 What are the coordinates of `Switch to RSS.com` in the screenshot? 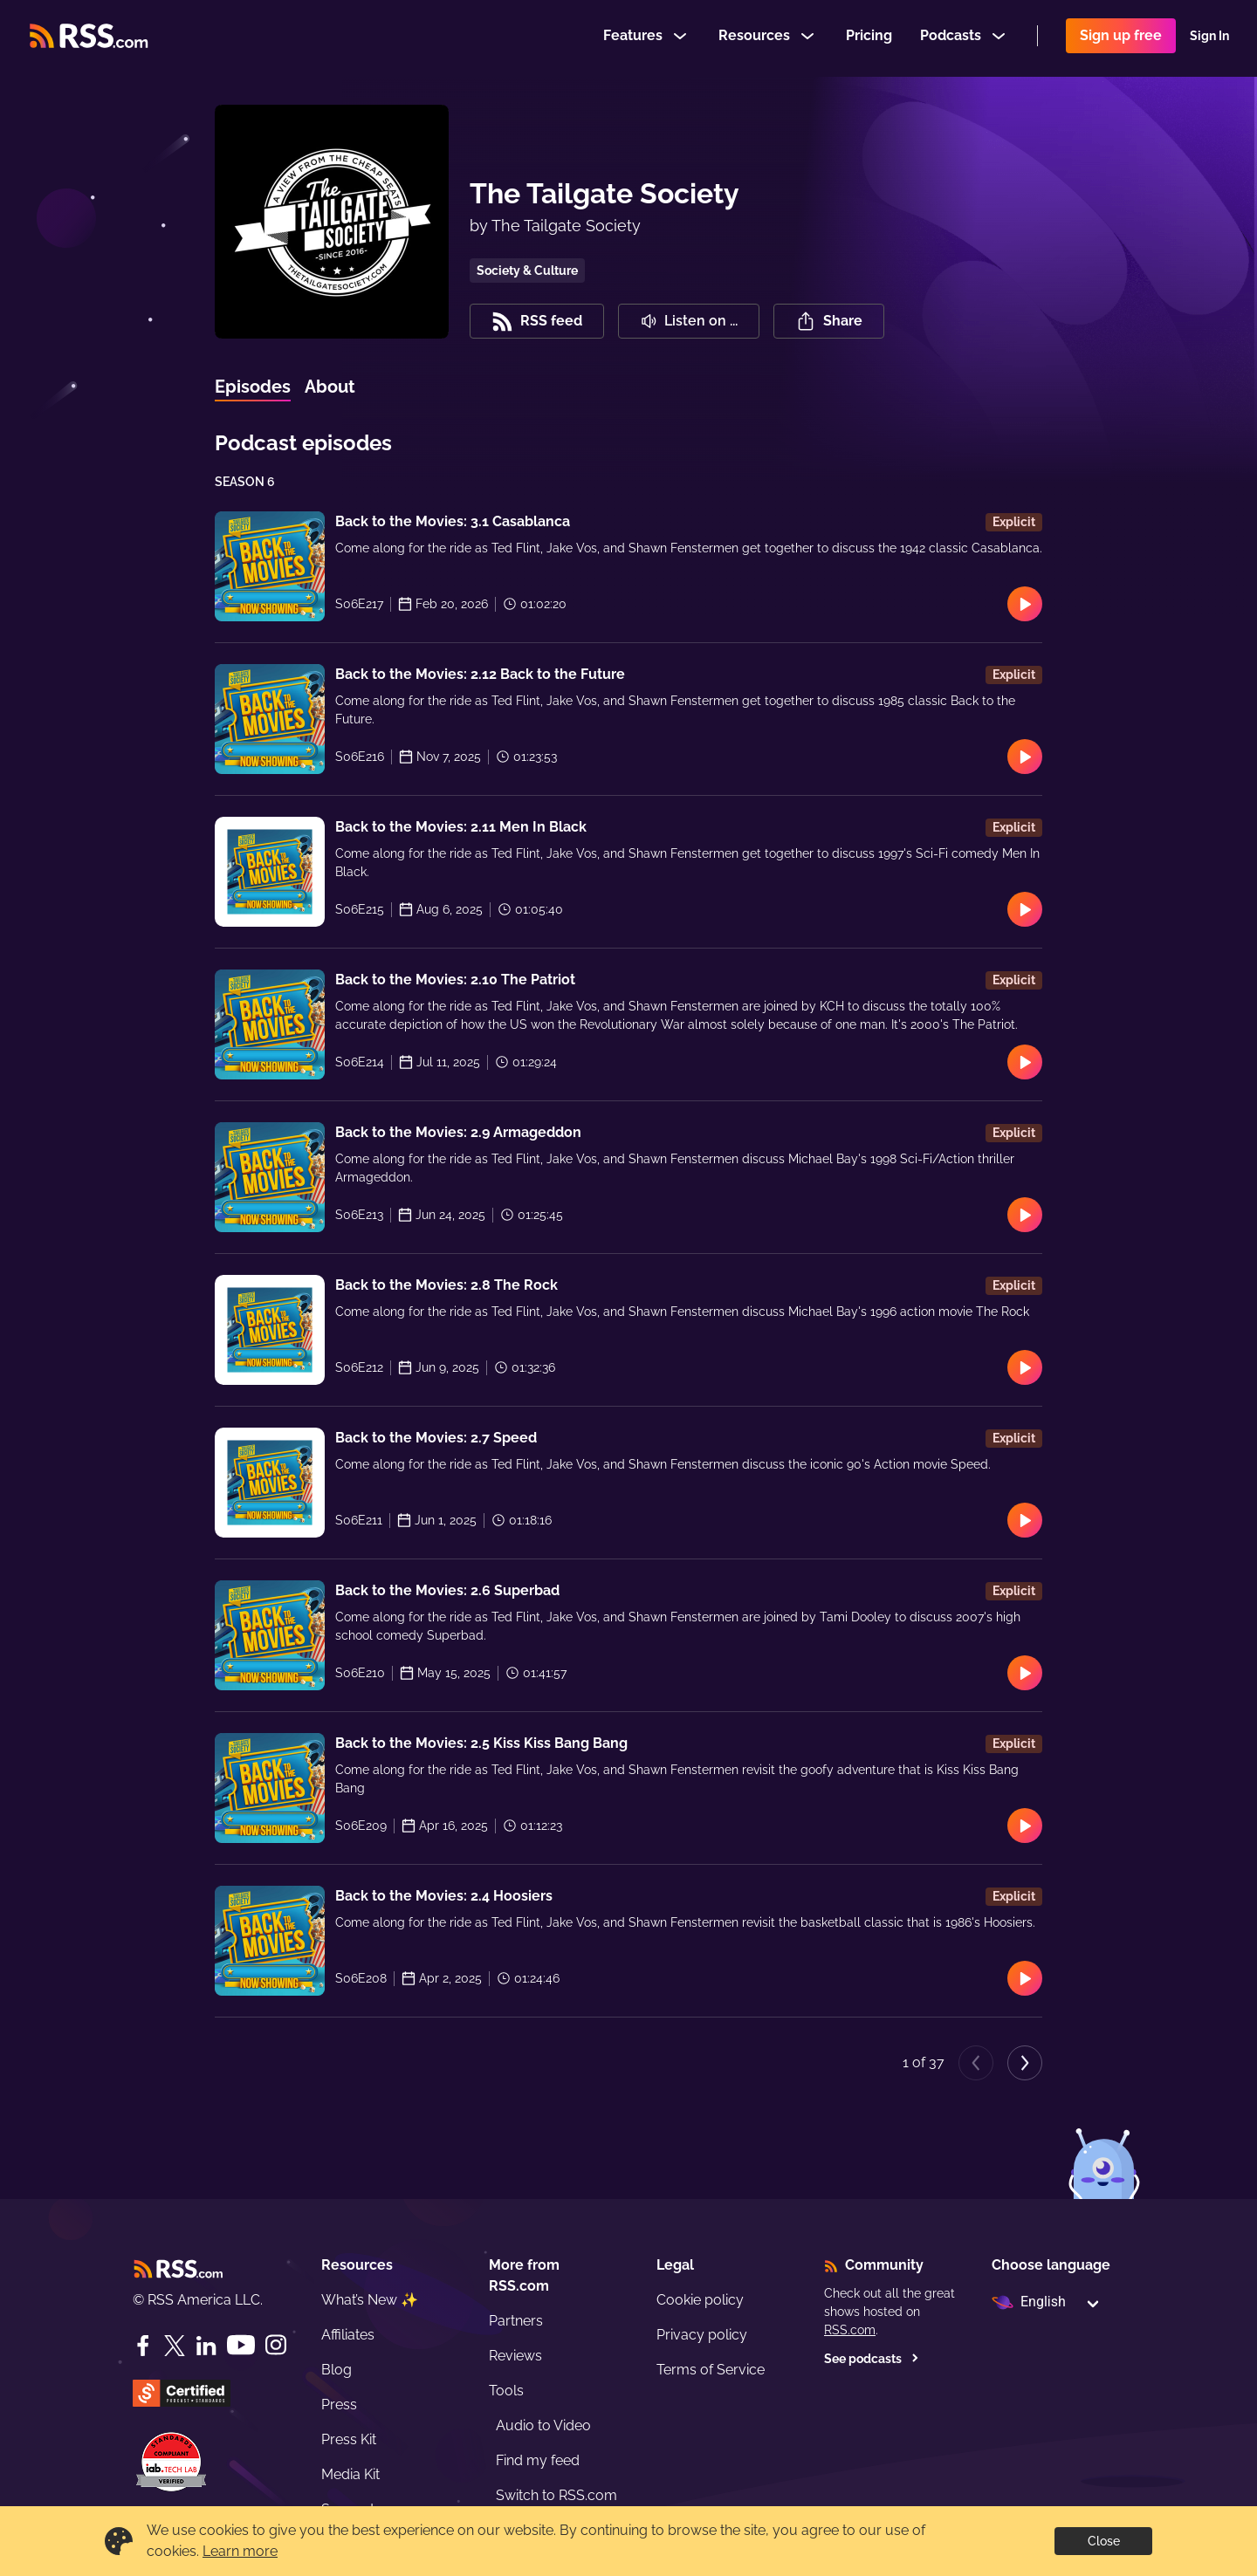 It's located at (556, 2495).